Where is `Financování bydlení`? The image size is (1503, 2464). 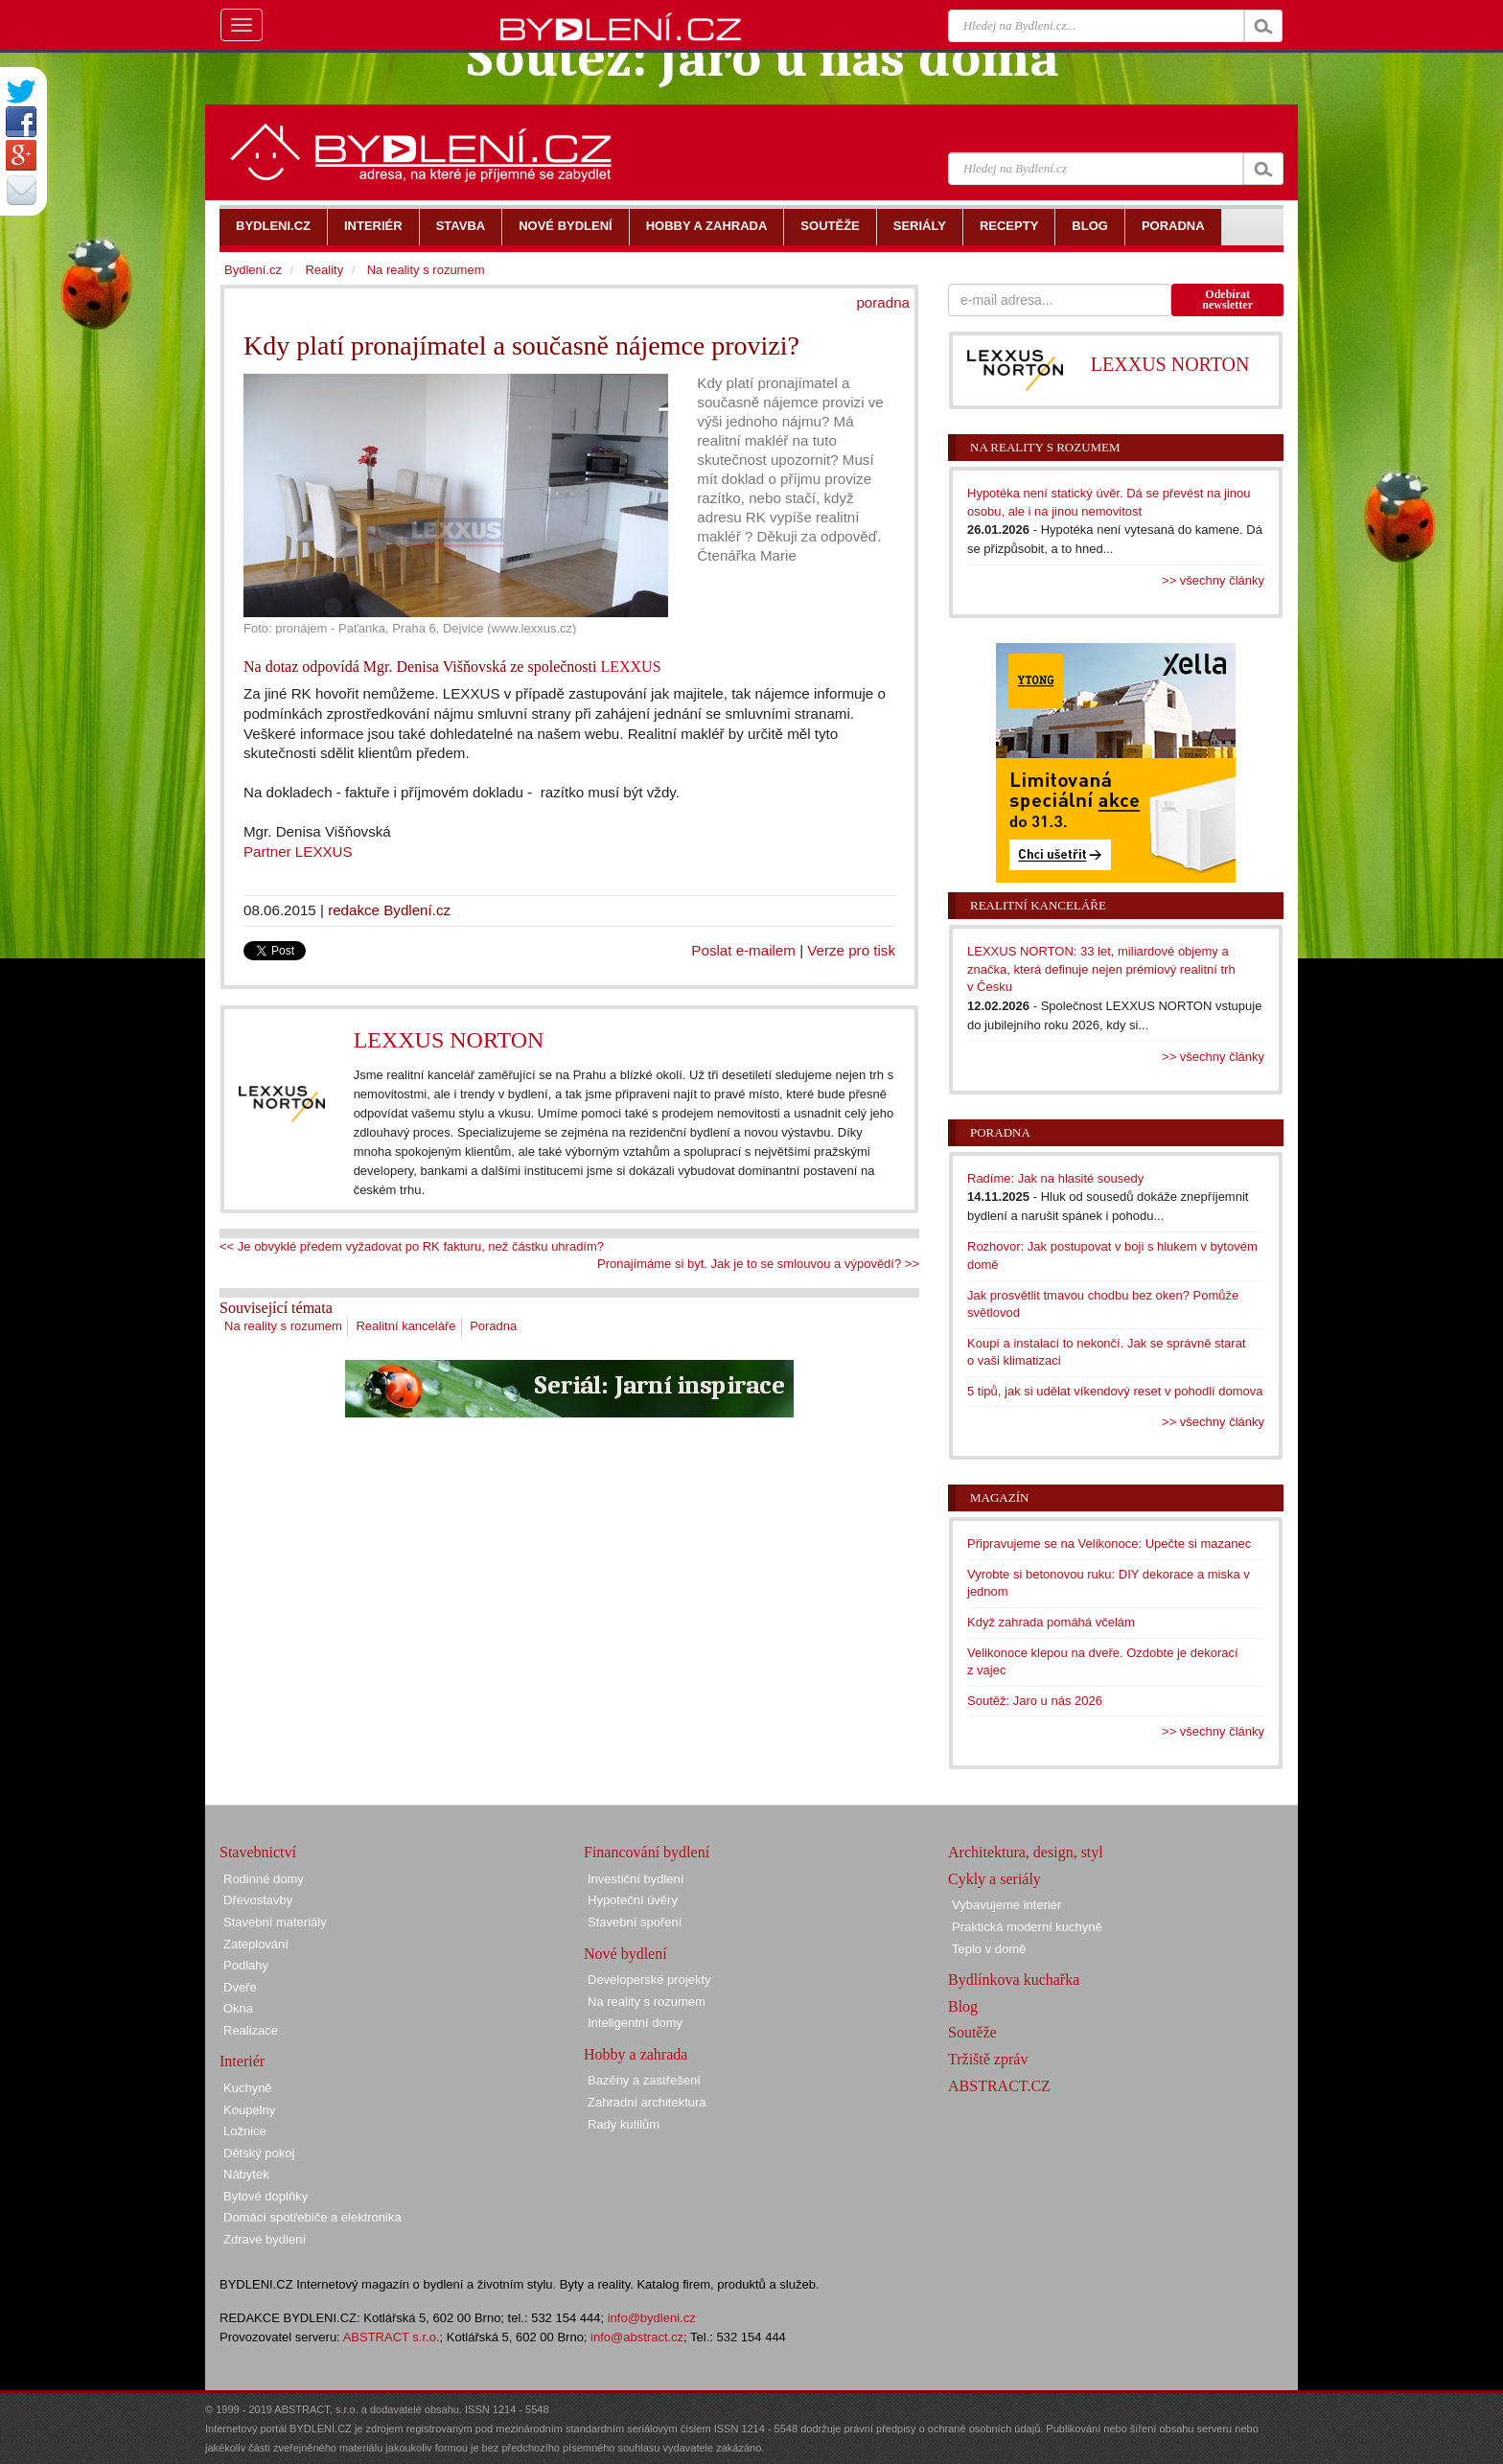
Financování bydlení is located at coordinates (646, 1852).